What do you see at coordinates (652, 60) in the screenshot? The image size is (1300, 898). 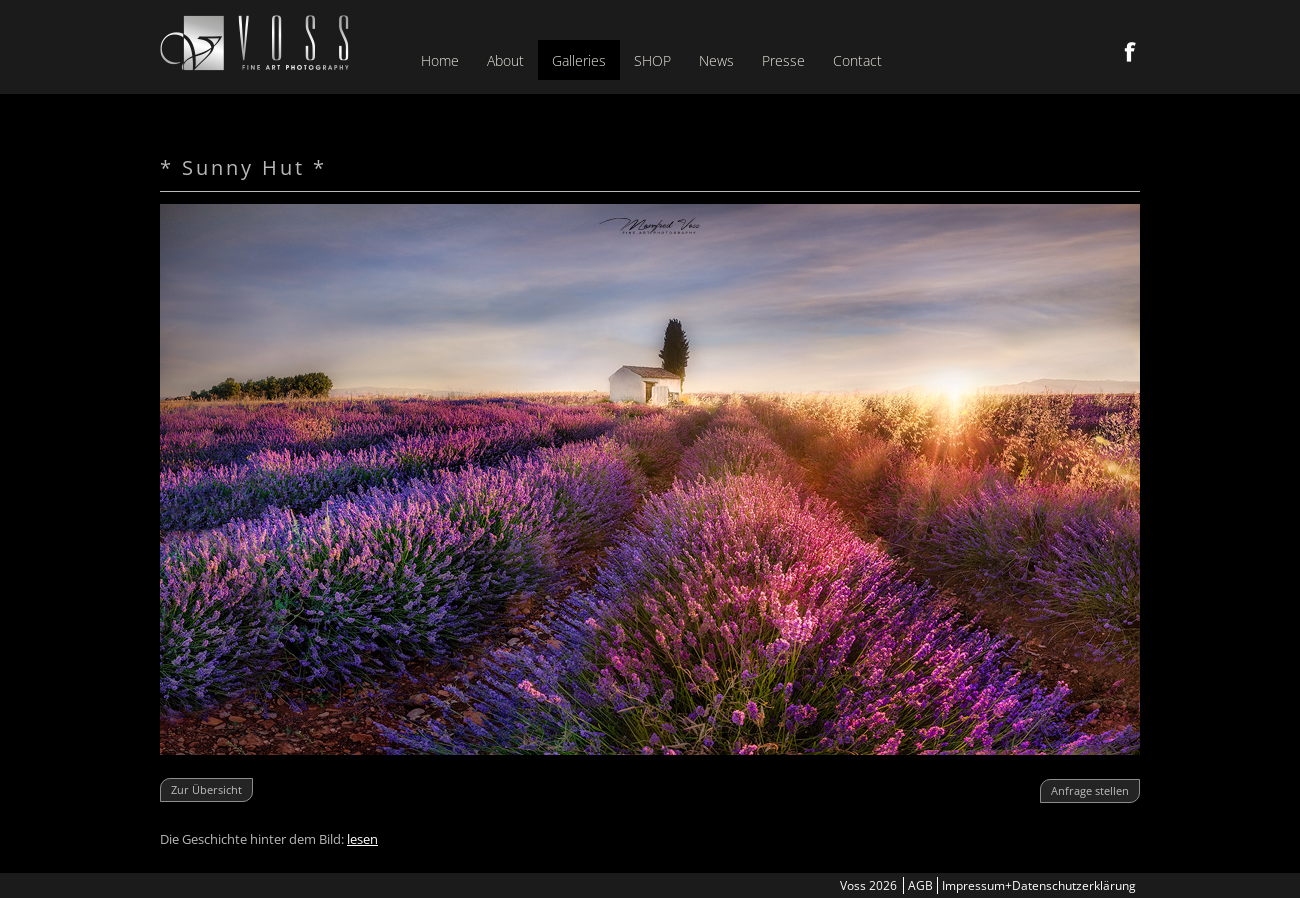 I see `SHOP` at bounding box center [652, 60].